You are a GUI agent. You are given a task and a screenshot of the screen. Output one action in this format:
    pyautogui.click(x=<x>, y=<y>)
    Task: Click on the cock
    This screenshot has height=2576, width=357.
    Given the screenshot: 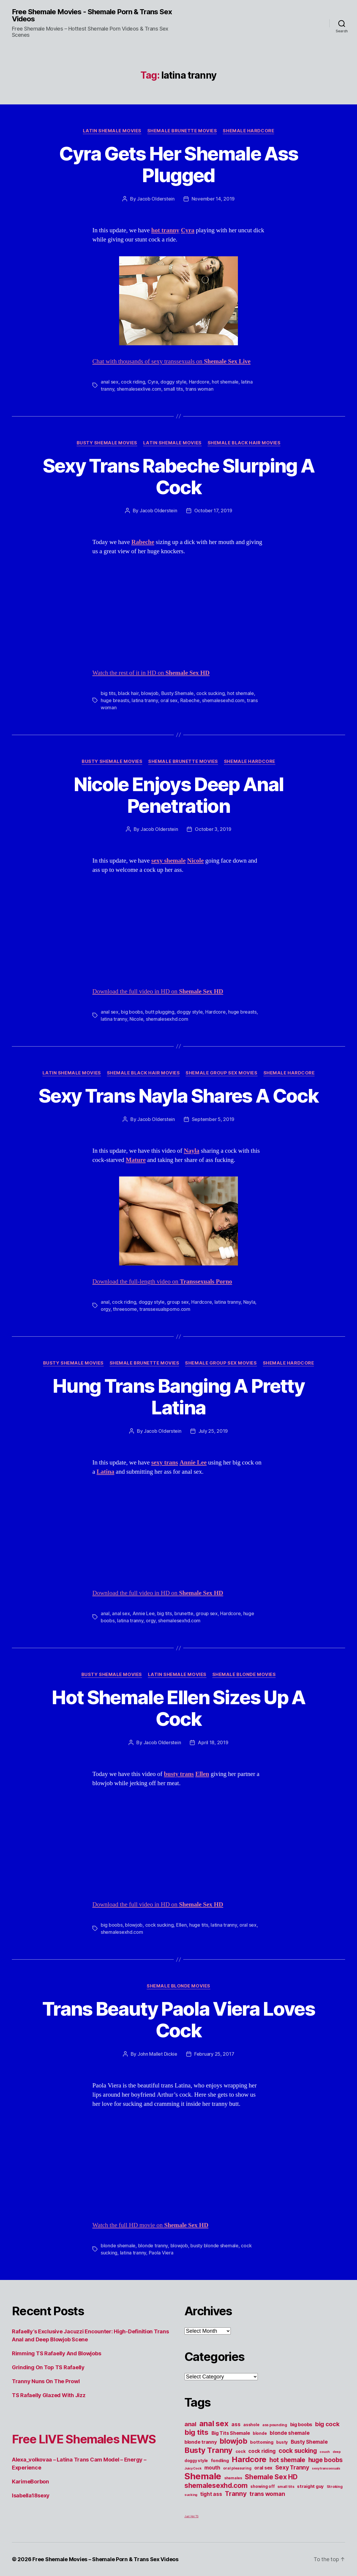 What is the action you would take?
    pyautogui.click(x=241, y=2451)
    